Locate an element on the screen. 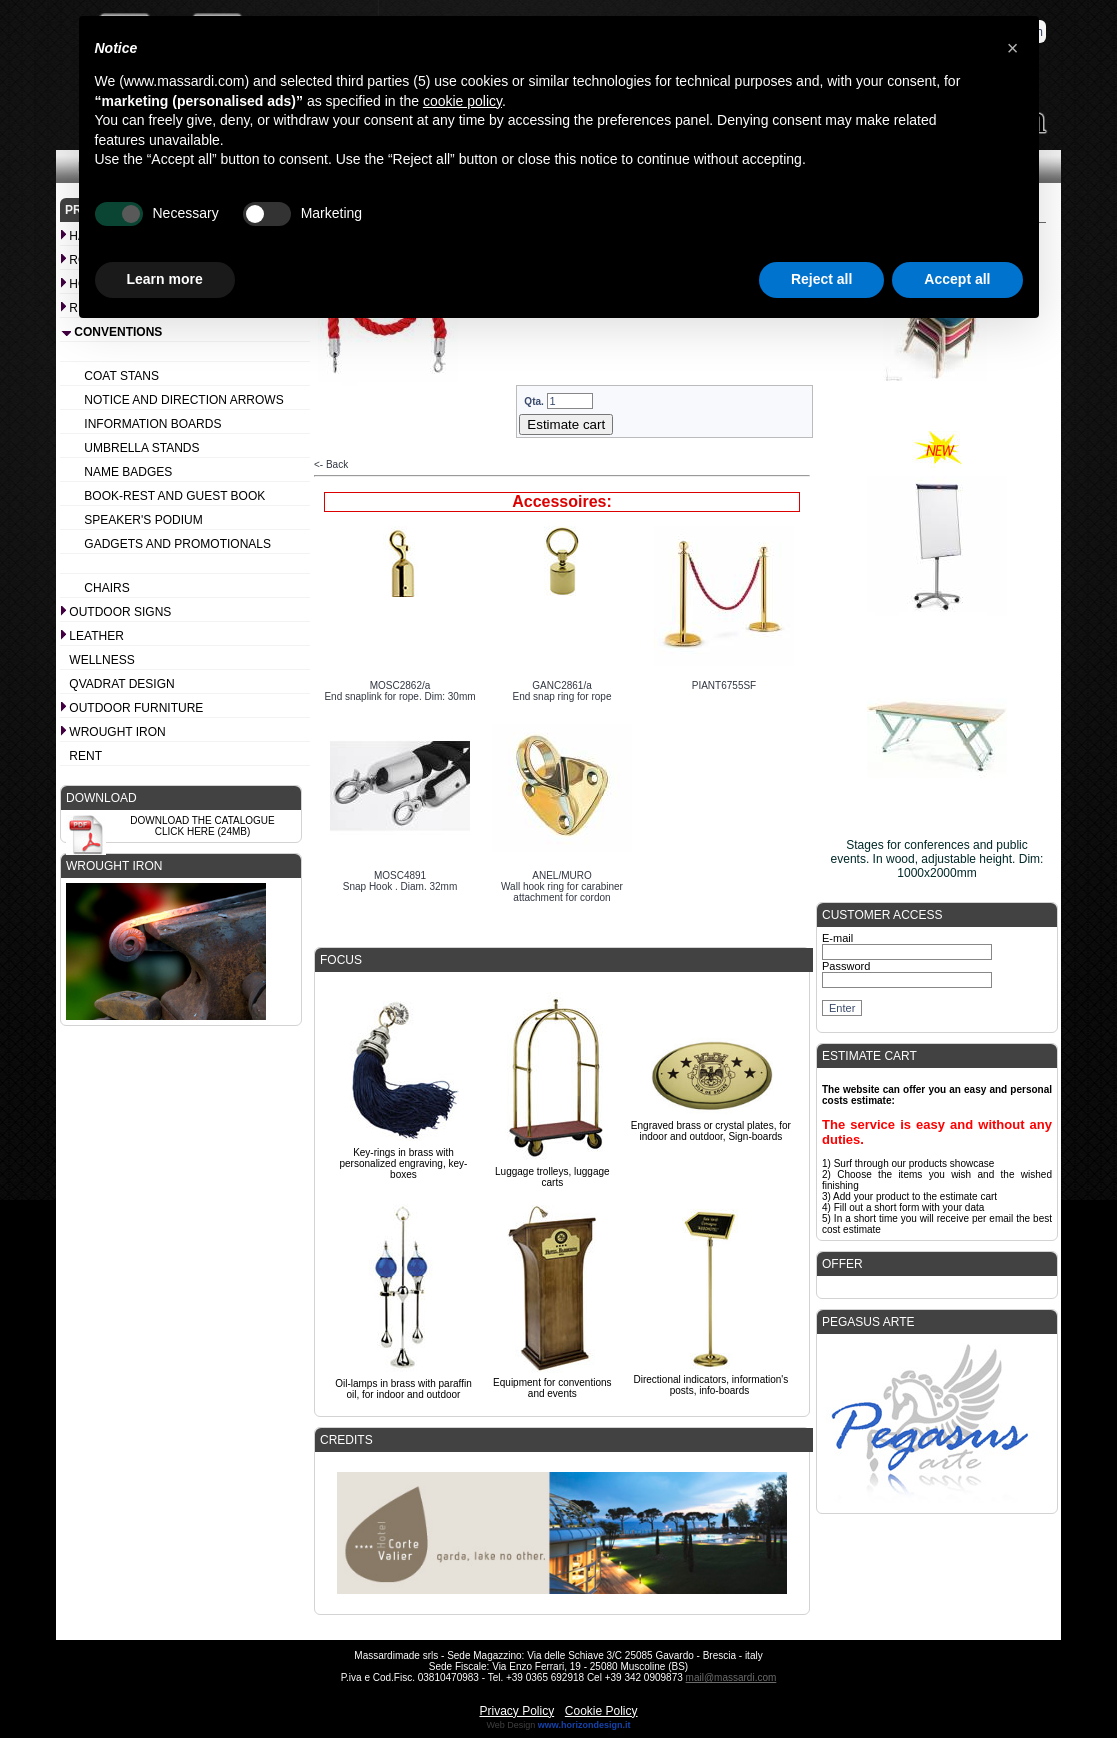  Qvadrat design is located at coordinates (121, 684).